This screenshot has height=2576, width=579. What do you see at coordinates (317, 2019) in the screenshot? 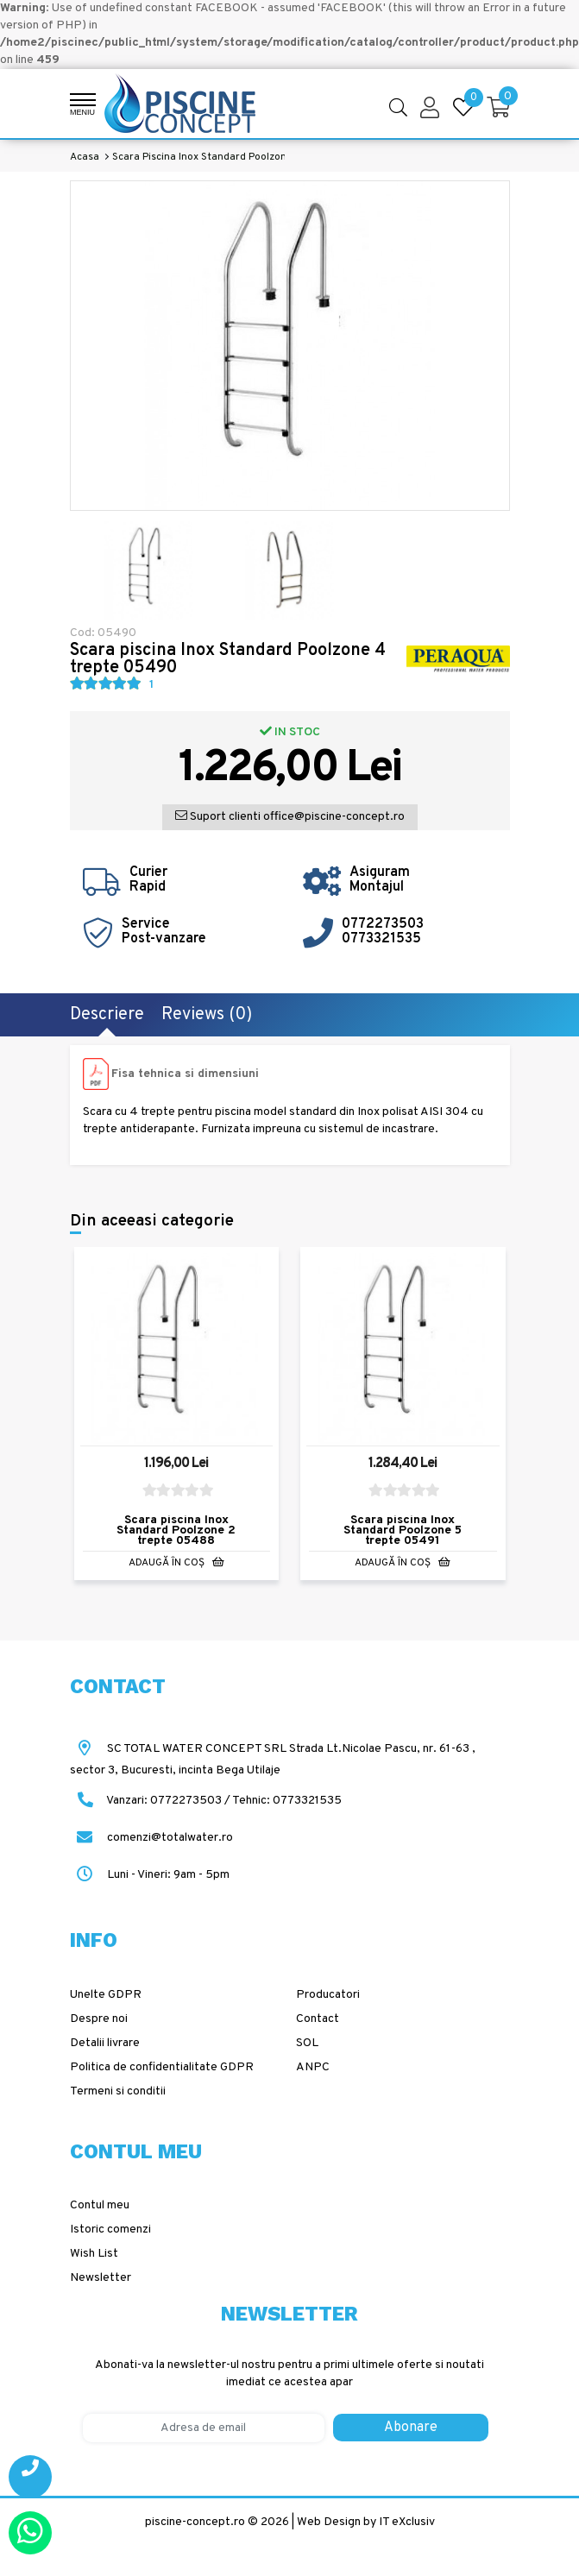
I see `Contact` at bounding box center [317, 2019].